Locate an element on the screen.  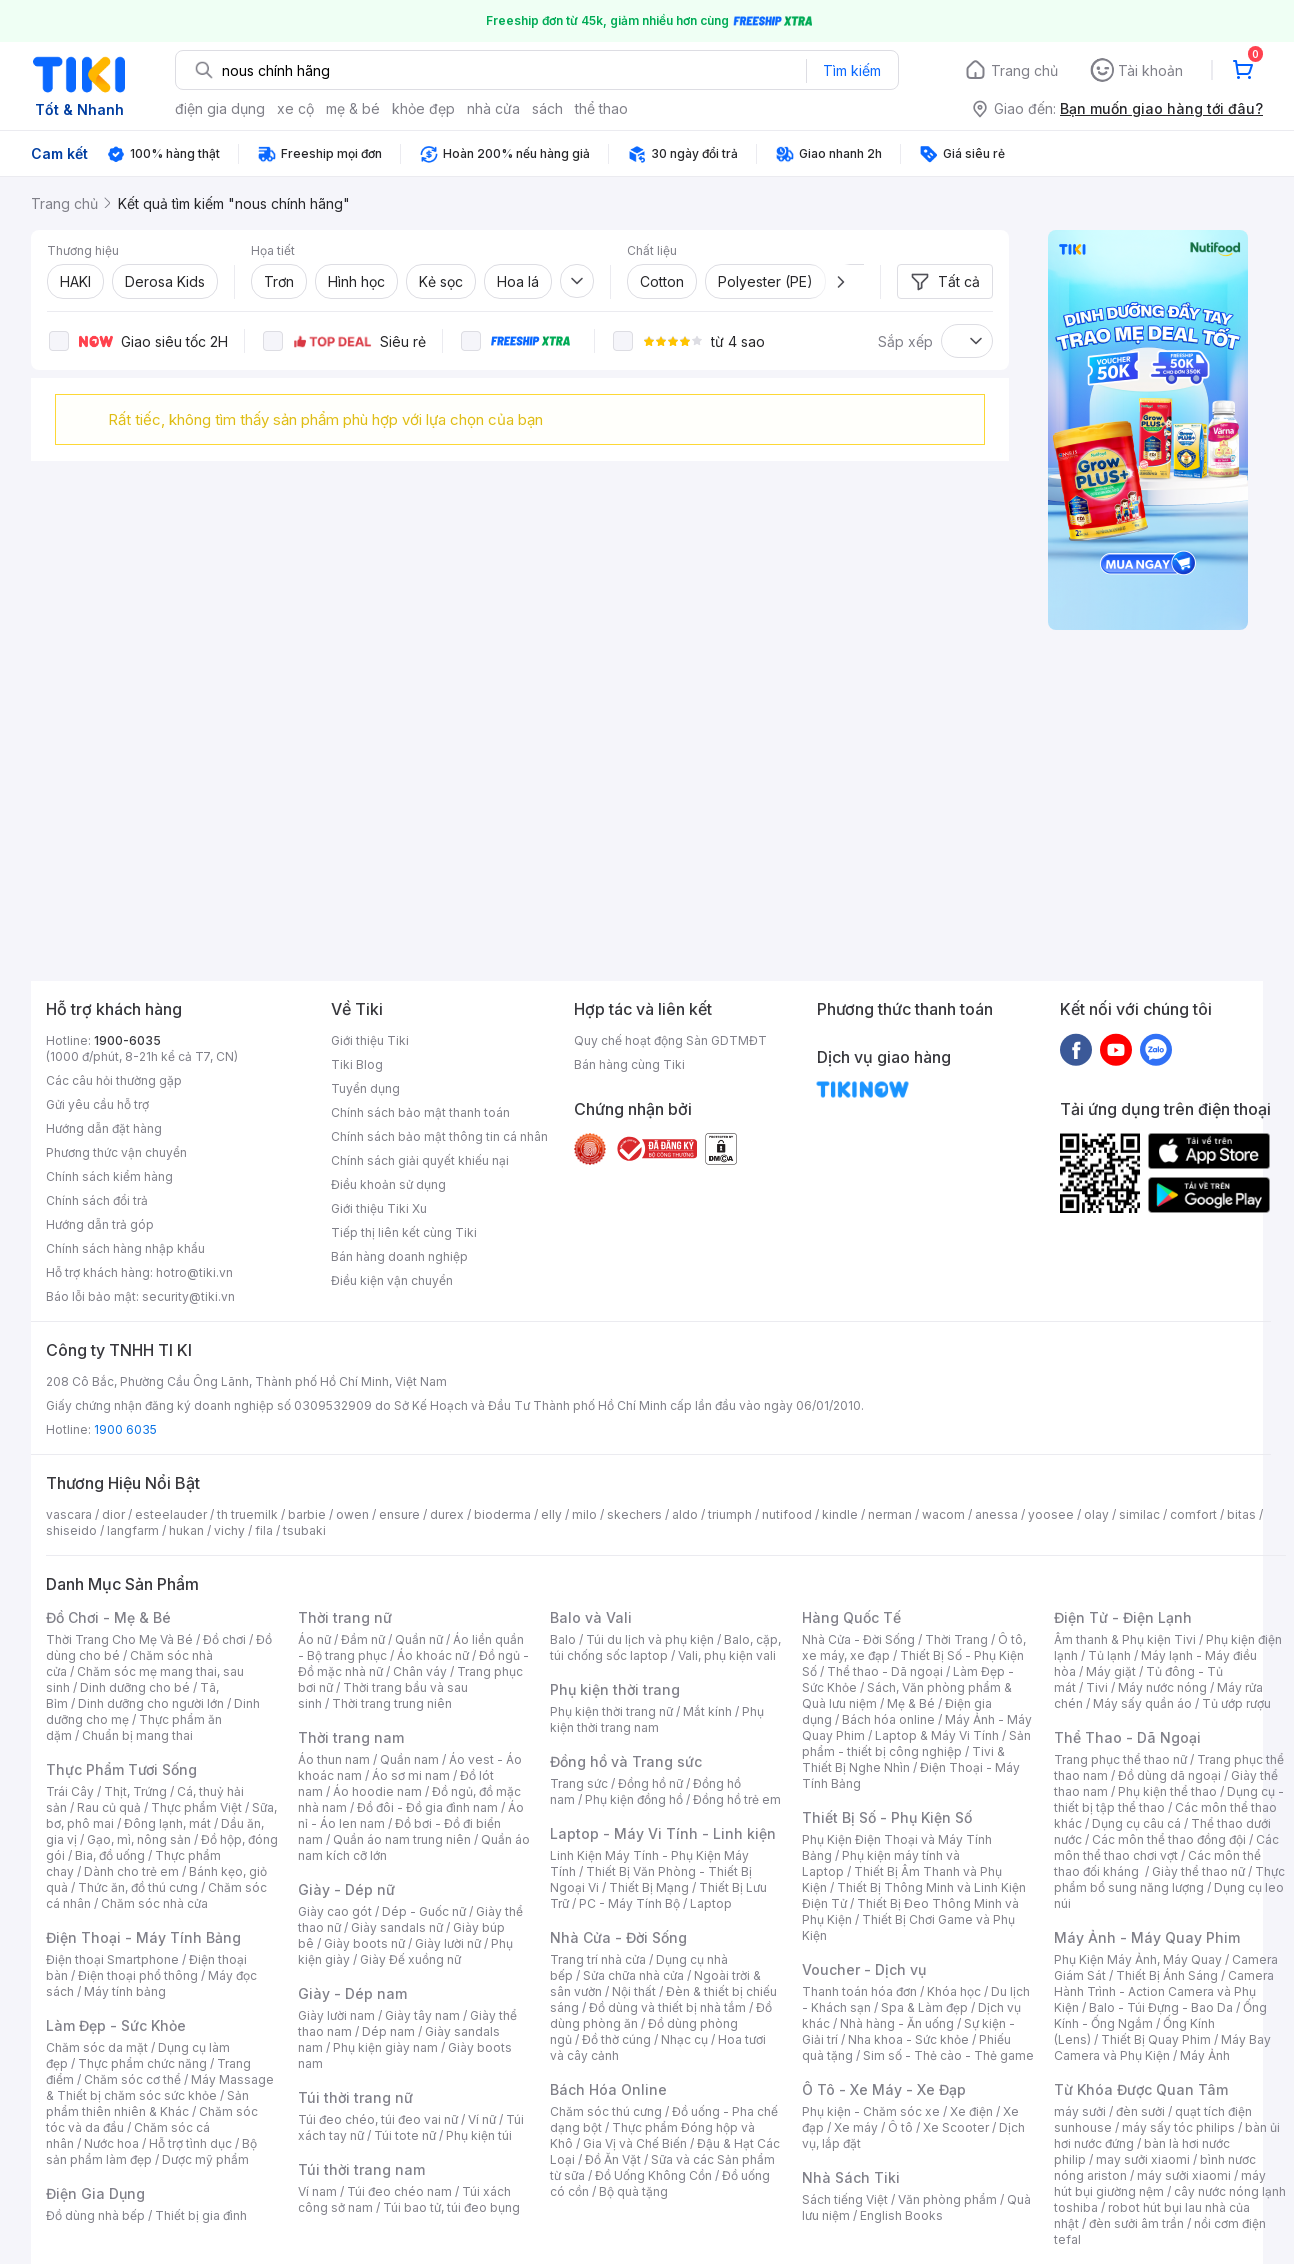
Rau củ quả is located at coordinates (109, 1807).